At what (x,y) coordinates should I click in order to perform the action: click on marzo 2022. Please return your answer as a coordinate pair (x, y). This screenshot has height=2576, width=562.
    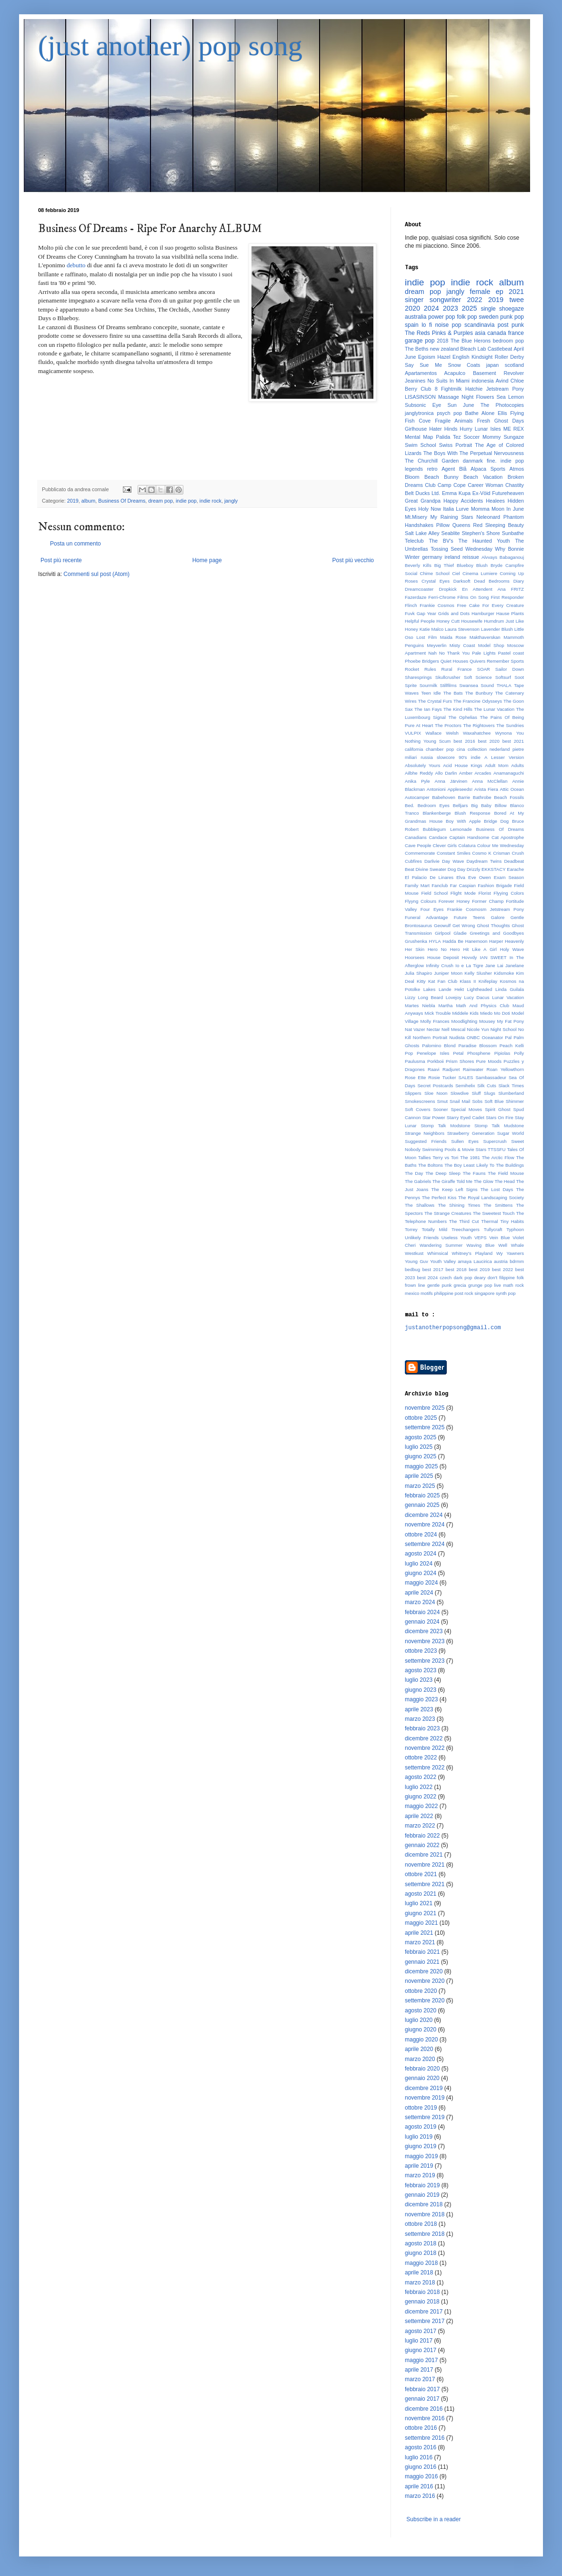
    Looking at the image, I should click on (420, 1825).